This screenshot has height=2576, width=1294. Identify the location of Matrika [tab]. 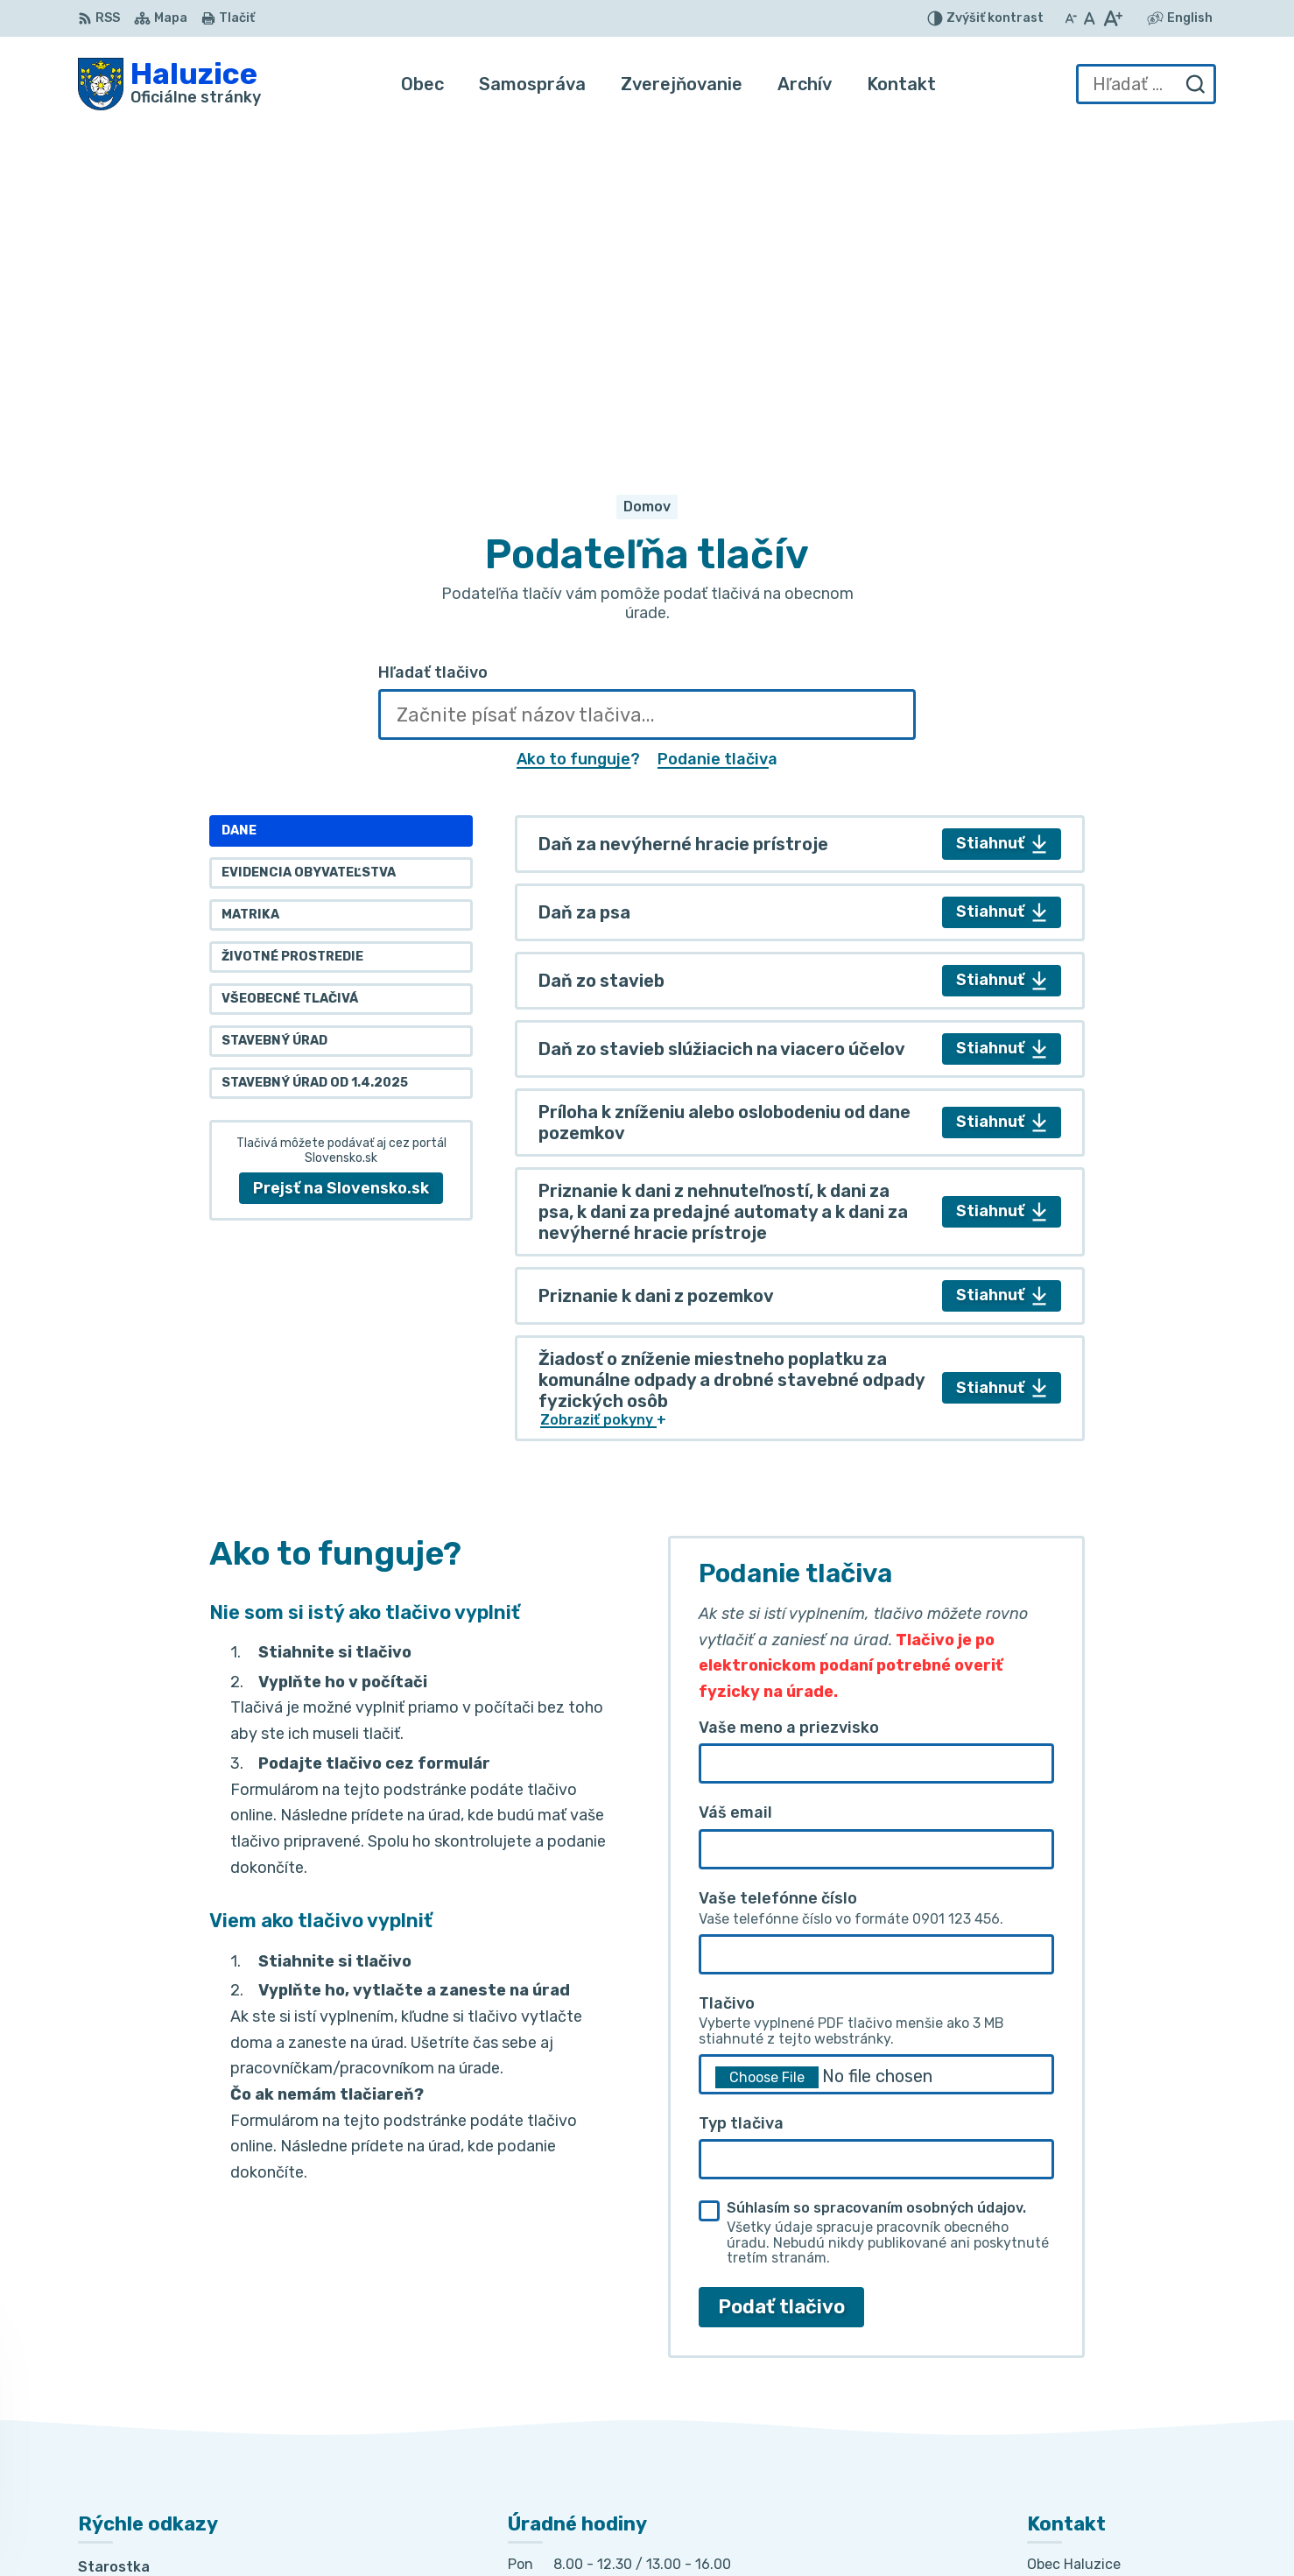
(250, 587).